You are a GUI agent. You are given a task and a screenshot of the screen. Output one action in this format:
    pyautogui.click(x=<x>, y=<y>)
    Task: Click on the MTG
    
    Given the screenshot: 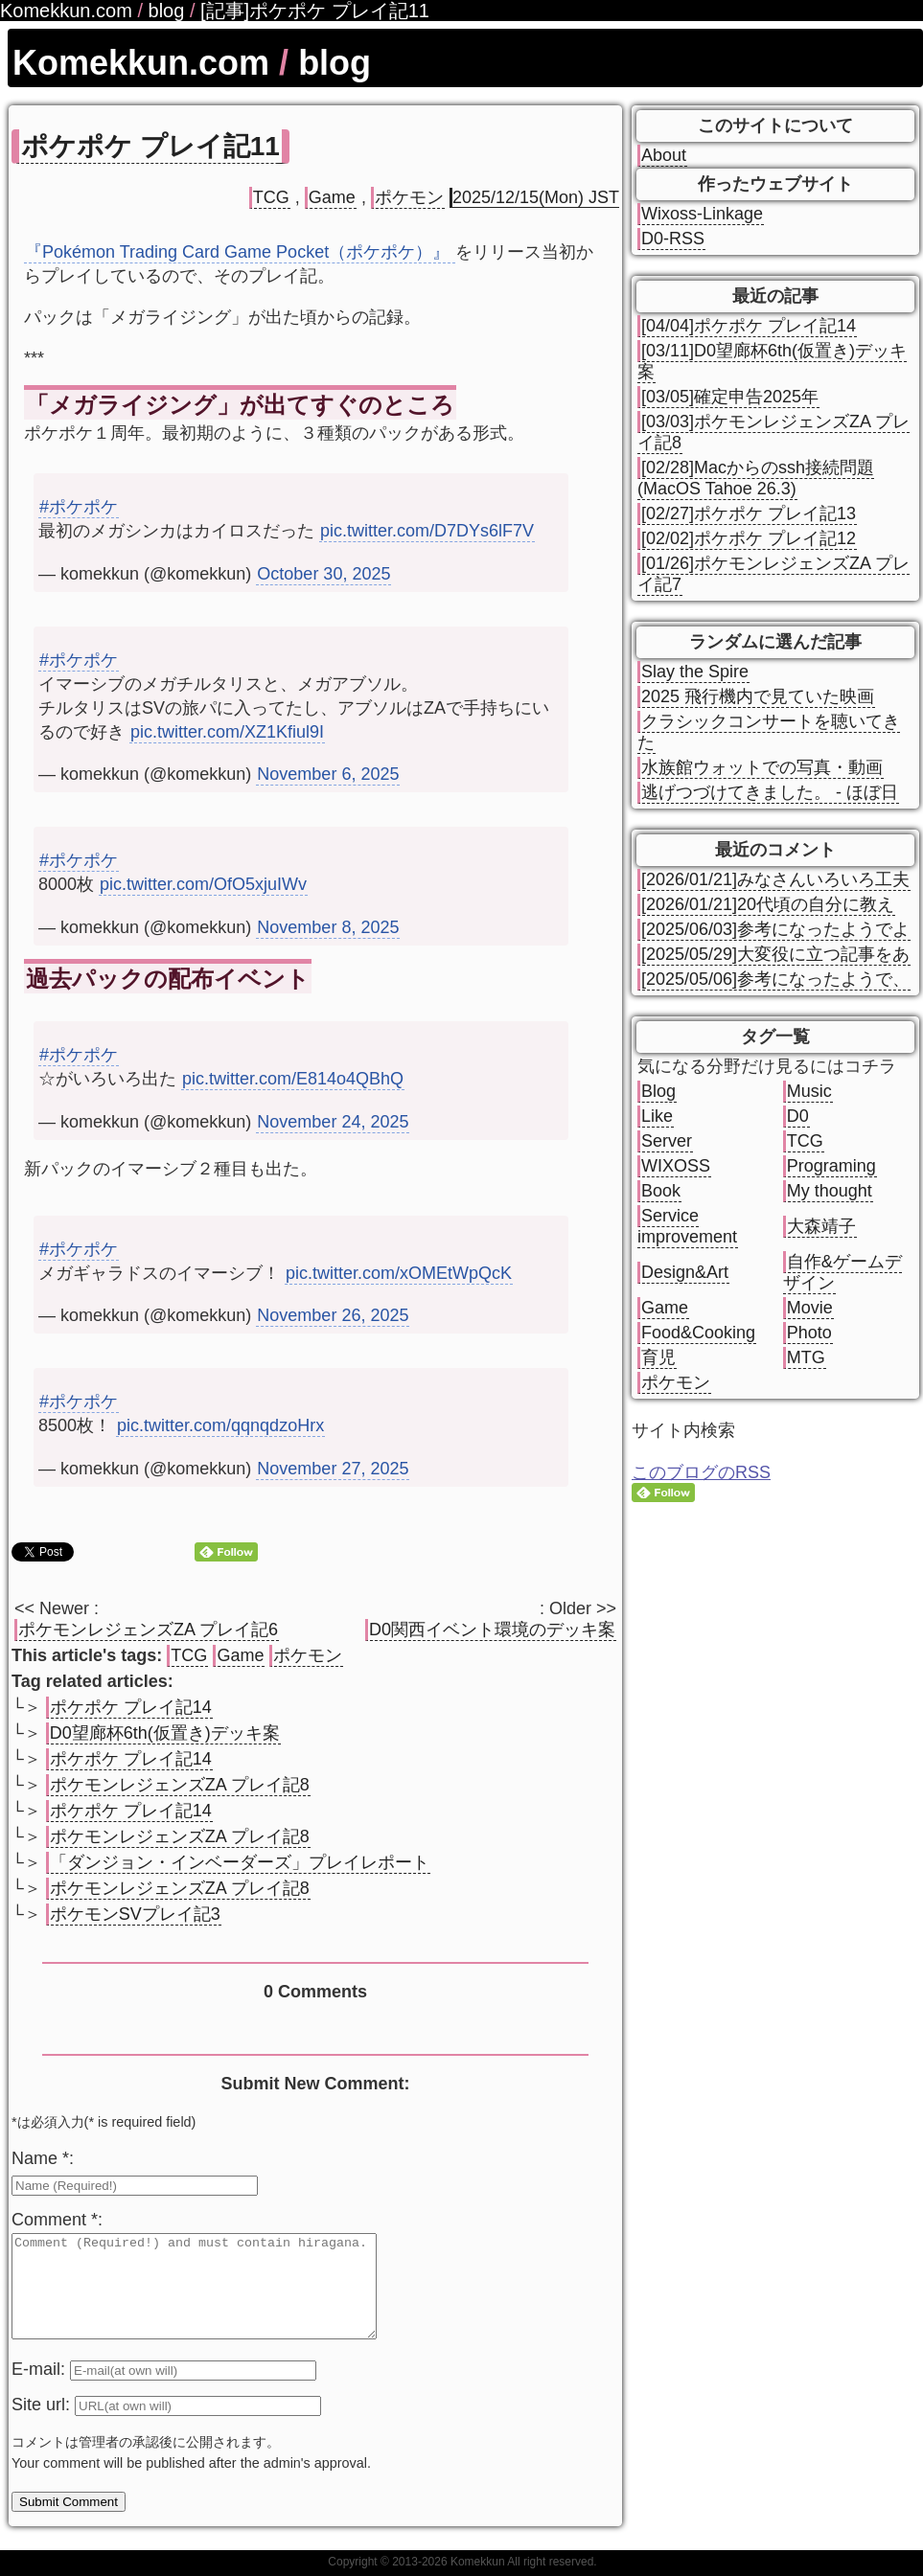 What is the action you would take?
    pyautogui.click(x=806, y=1357)
    